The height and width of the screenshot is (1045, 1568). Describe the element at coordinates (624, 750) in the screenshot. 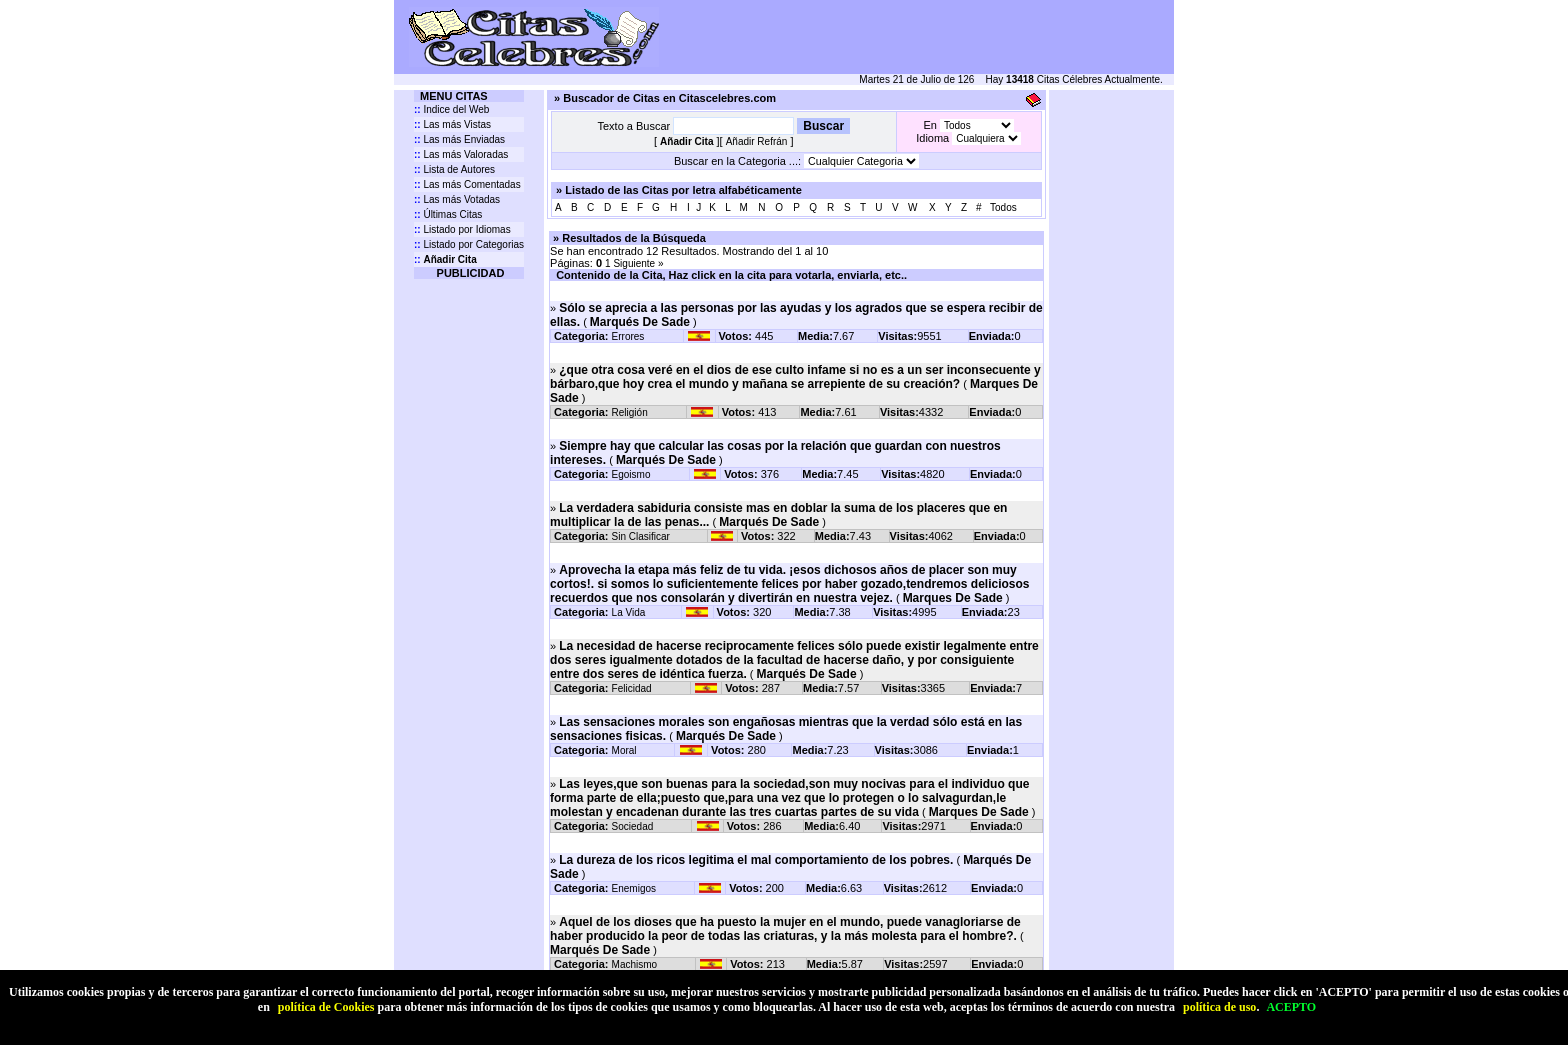

I see `Moral` at that location.